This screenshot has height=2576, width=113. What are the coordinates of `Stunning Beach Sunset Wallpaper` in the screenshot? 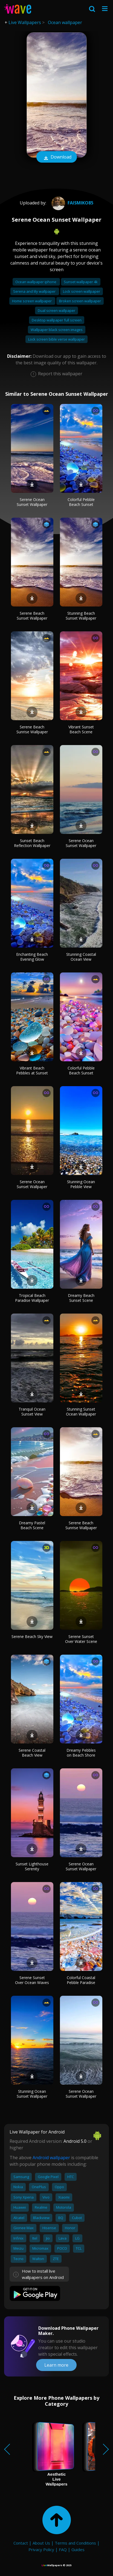 It's located at (81, 616).